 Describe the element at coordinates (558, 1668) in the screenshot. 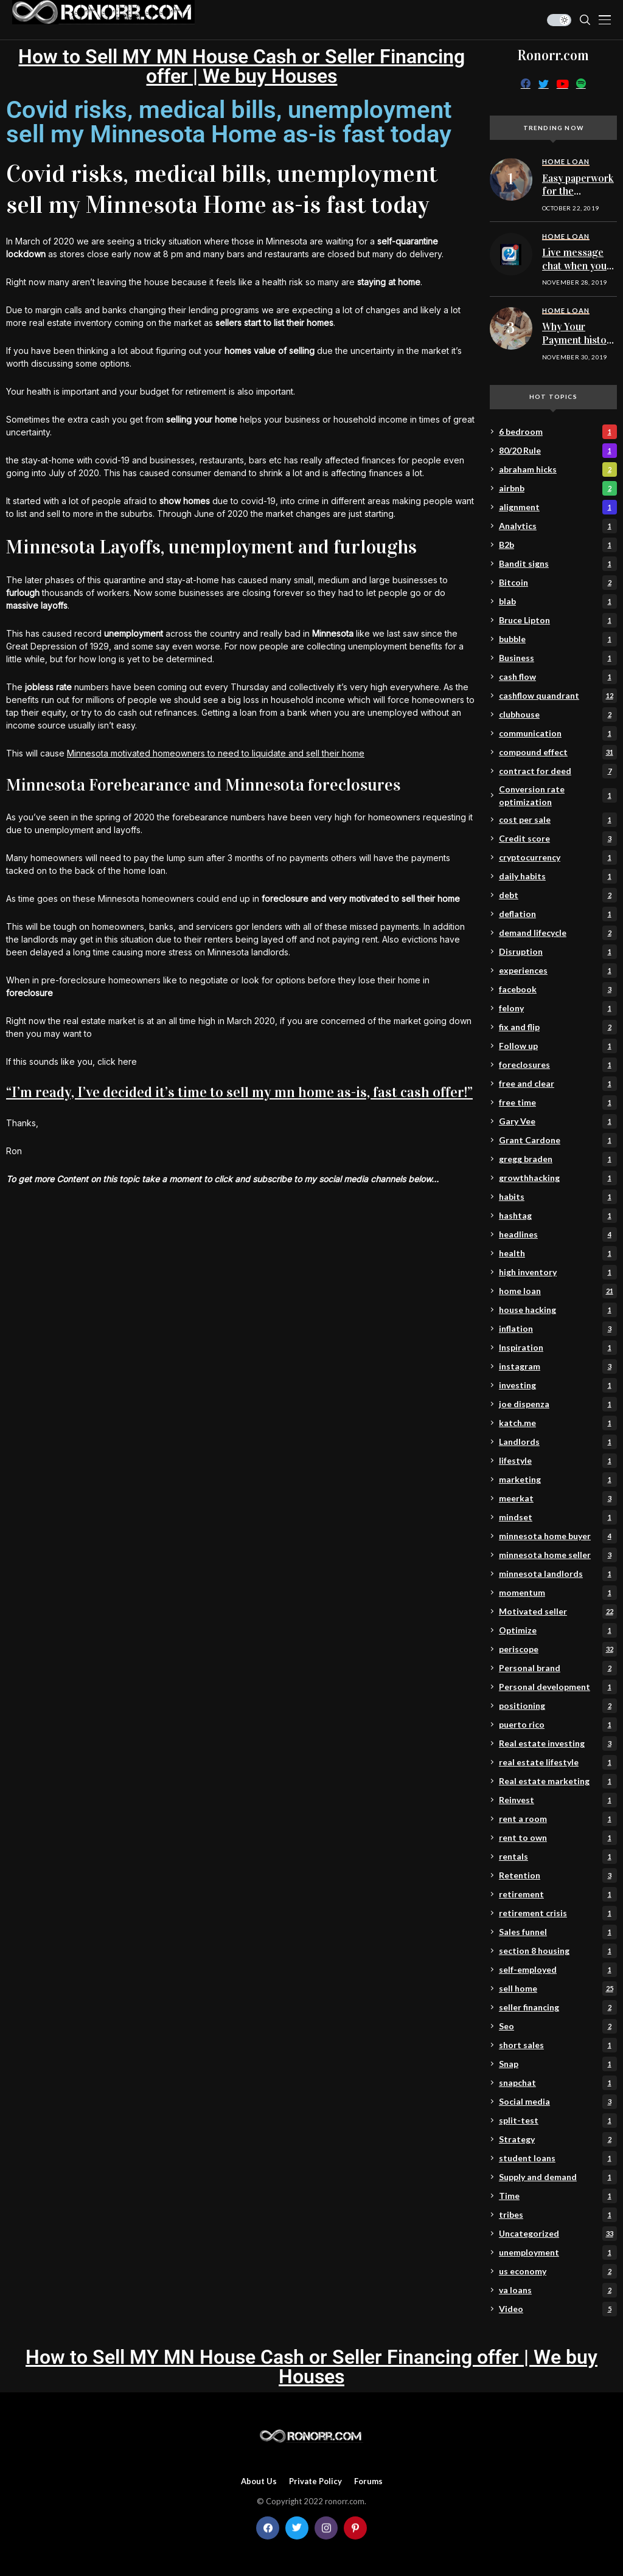

I see `Personal brand` at that location.